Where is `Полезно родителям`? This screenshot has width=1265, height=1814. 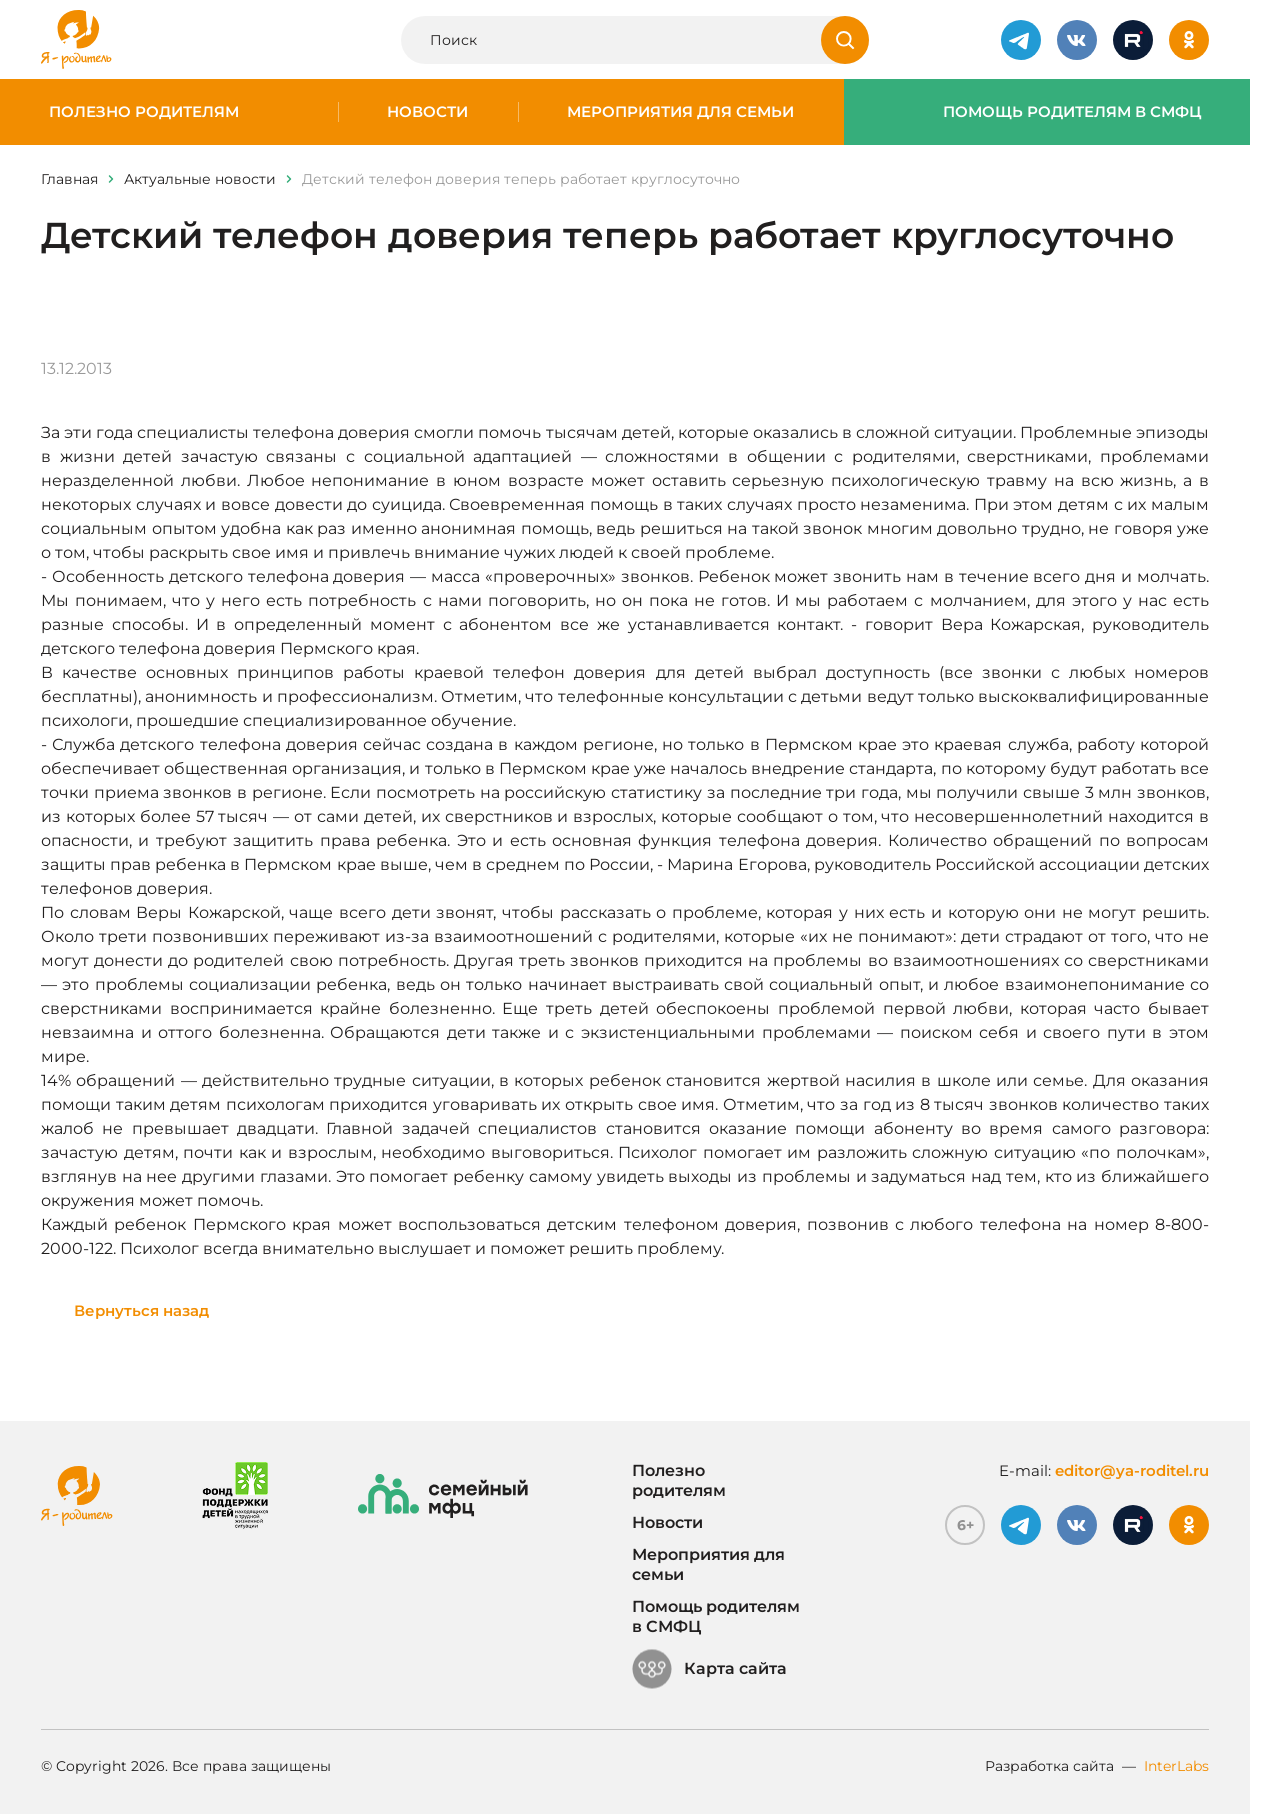 Полезно родителям is located at coordinates (144, 112).